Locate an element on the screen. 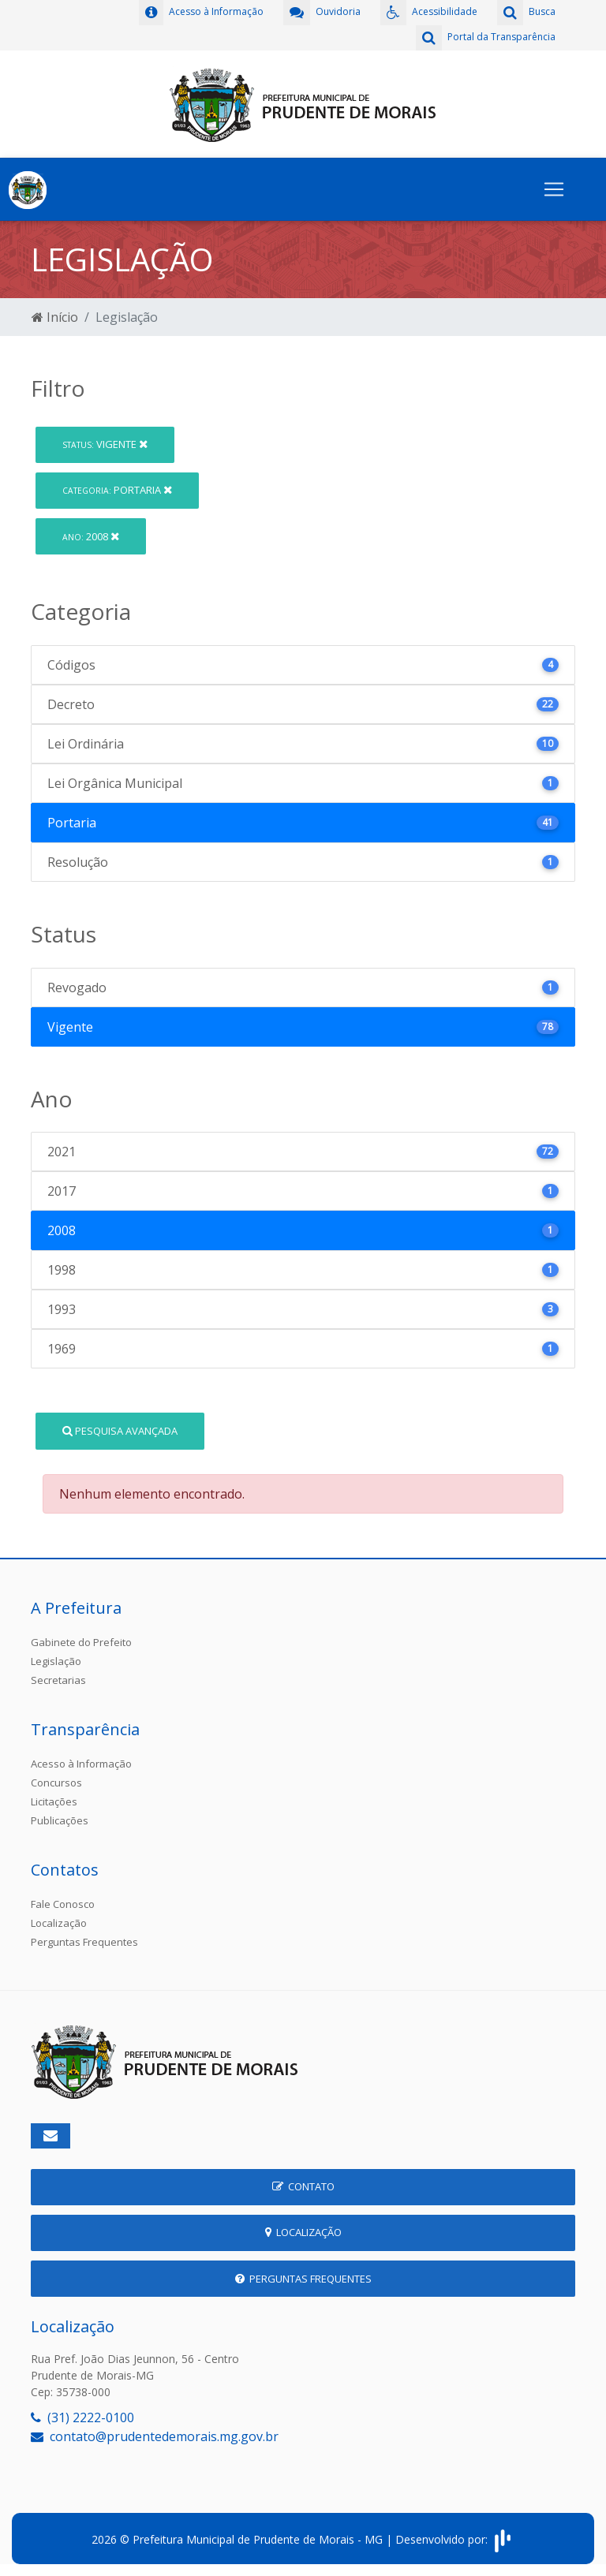  Legislação is located at coordinates (56, 1661).